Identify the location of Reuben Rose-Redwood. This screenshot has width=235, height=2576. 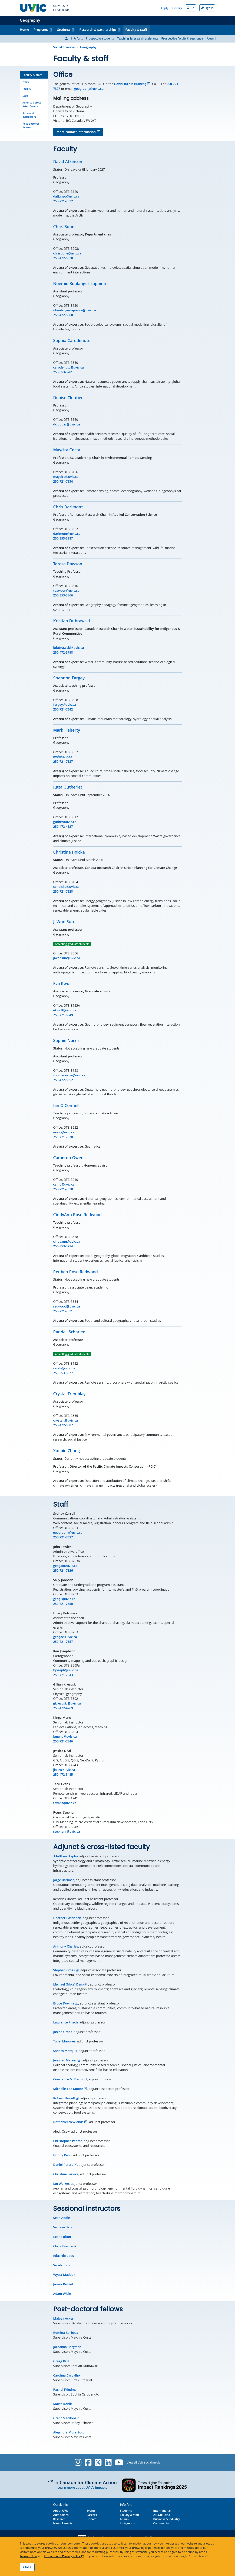
(75, 1271).